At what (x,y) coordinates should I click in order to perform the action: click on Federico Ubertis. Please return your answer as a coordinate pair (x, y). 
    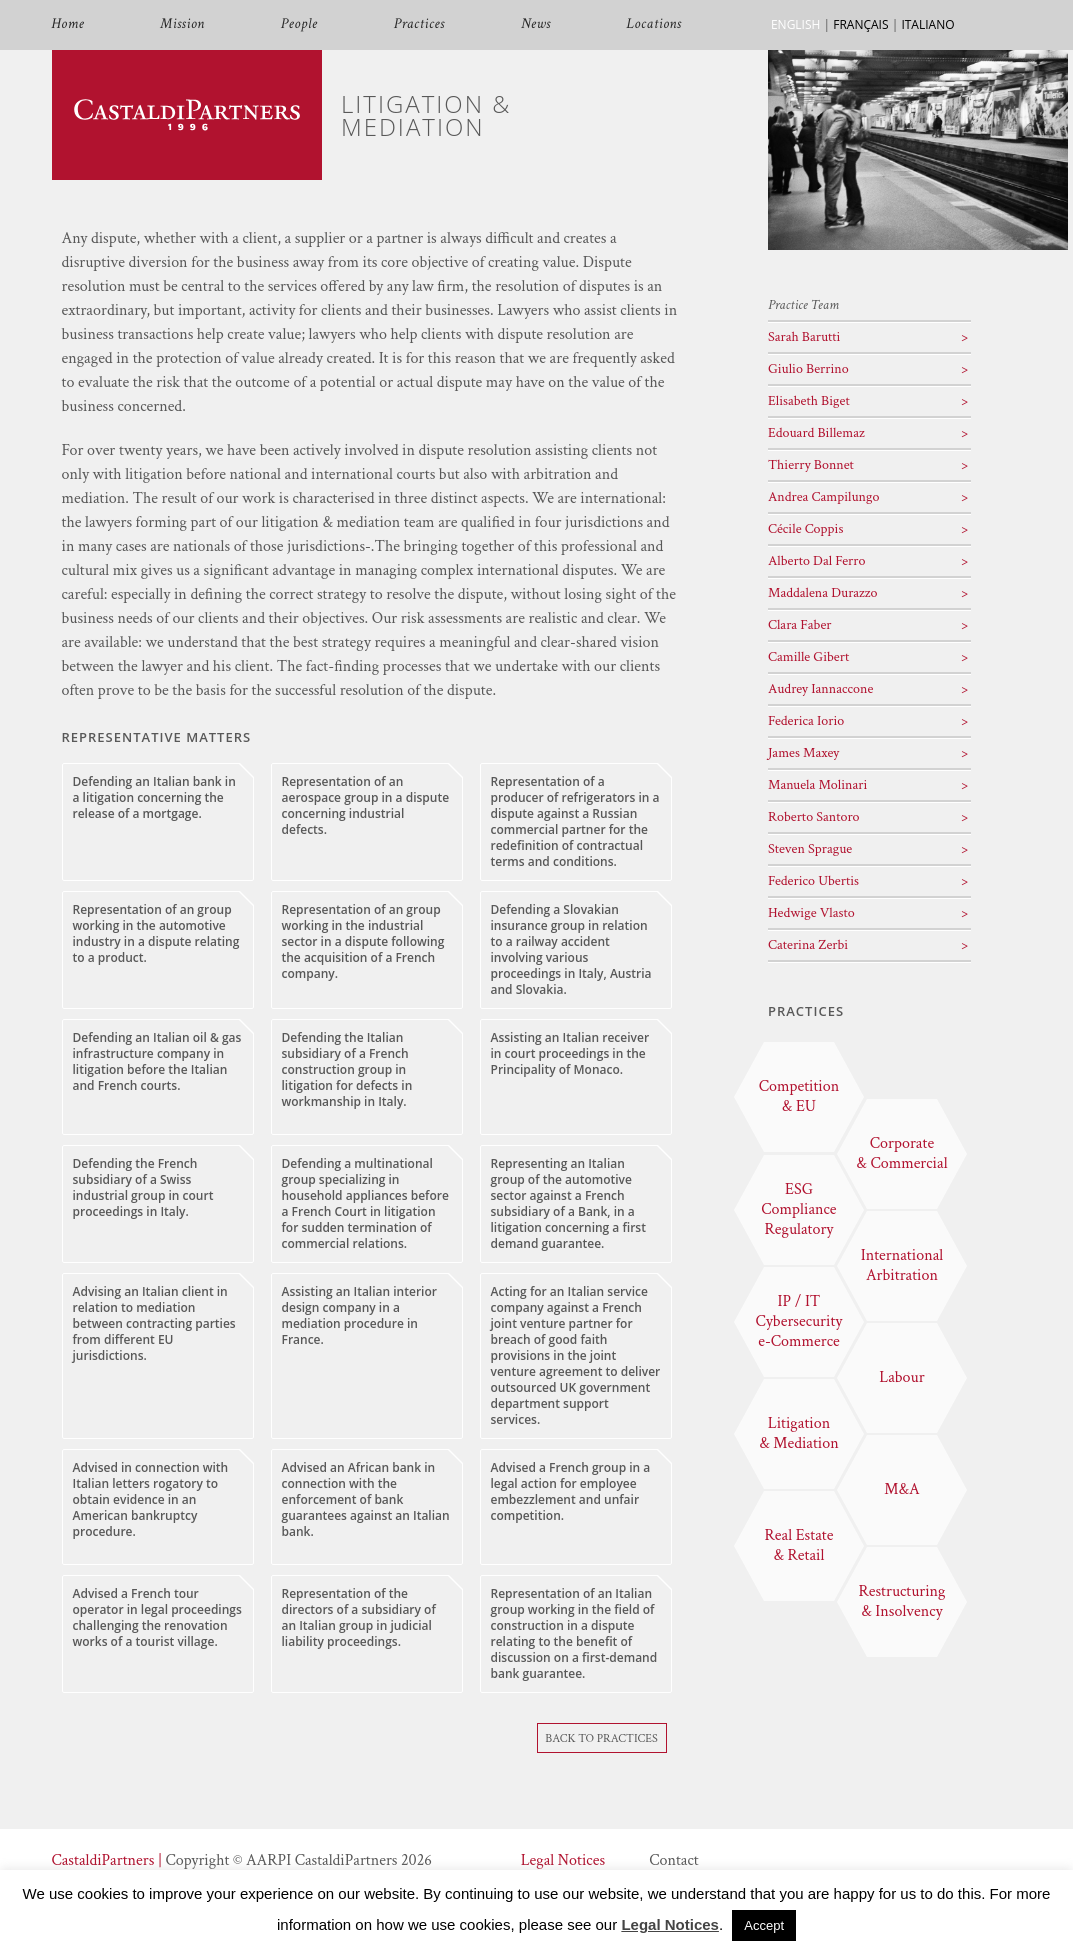
    Looking at the image, I should click on (813, 881).